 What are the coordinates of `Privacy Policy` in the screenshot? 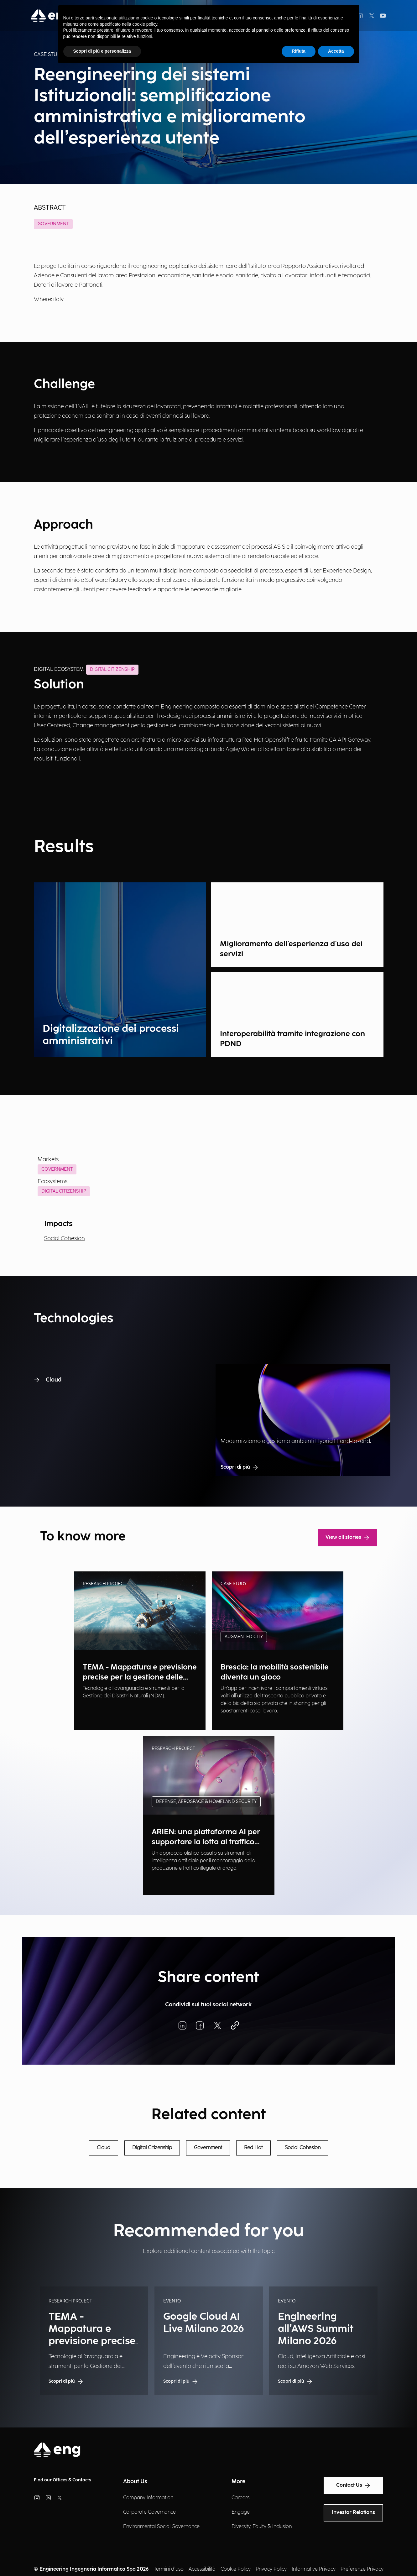 It's located at (271, 2569).